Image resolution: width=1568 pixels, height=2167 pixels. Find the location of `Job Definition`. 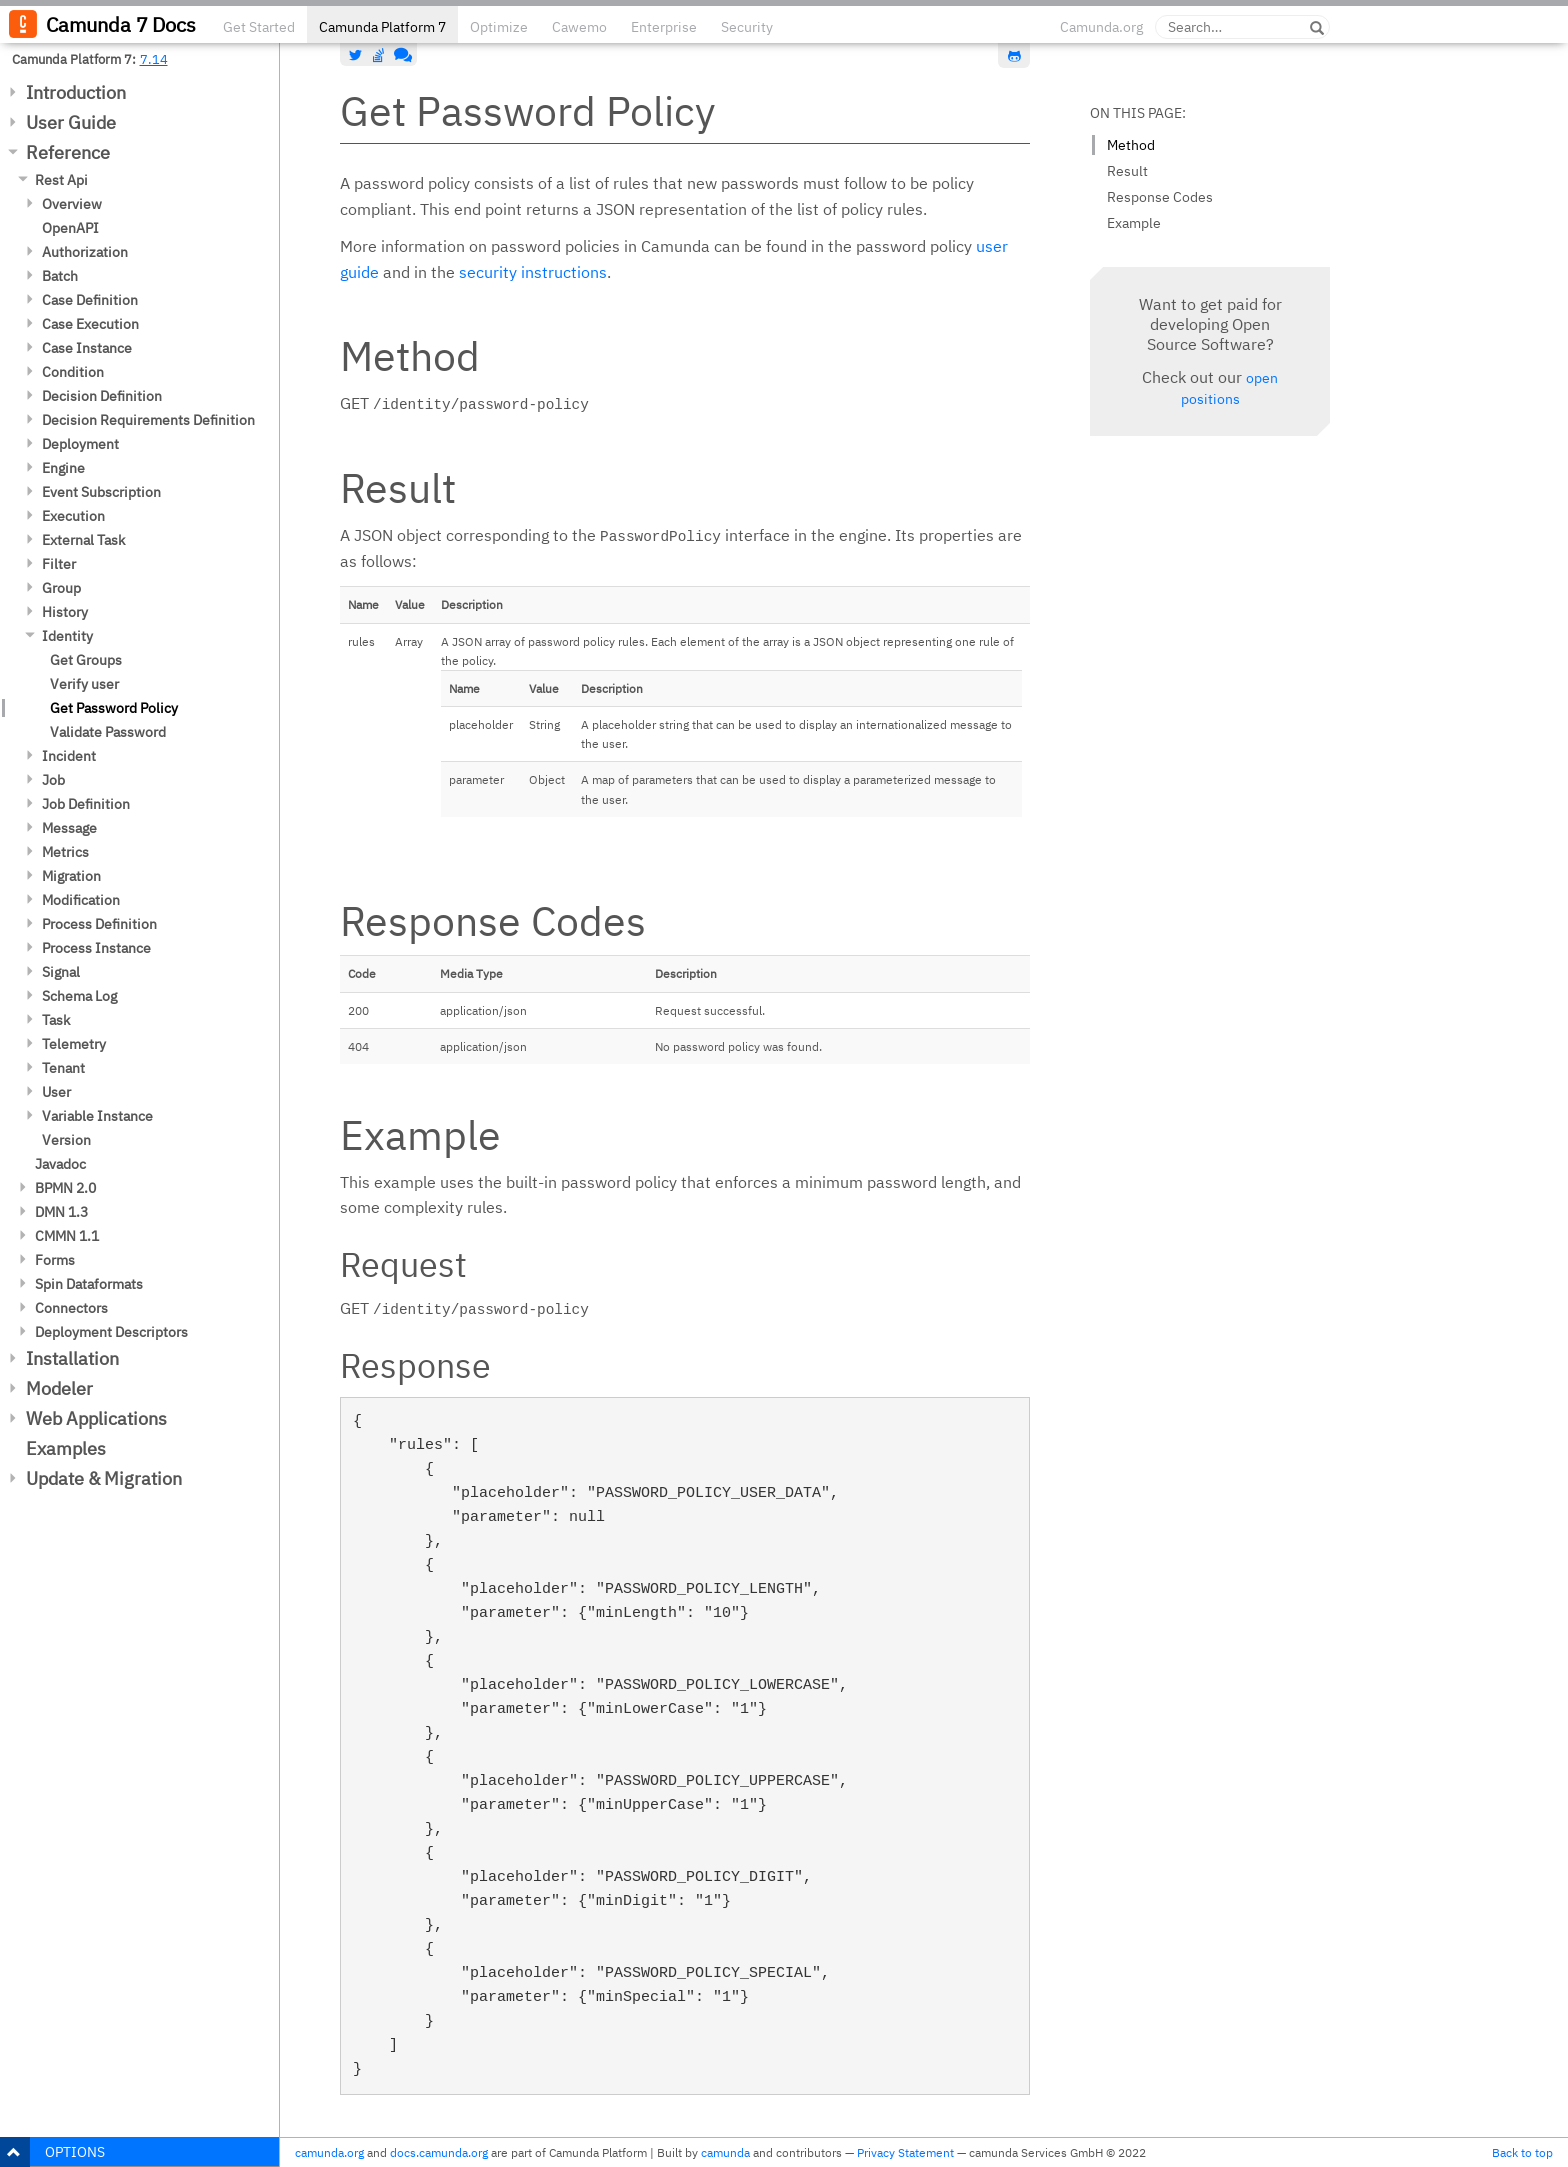

Job Definition is located at coordinates (86, 804).